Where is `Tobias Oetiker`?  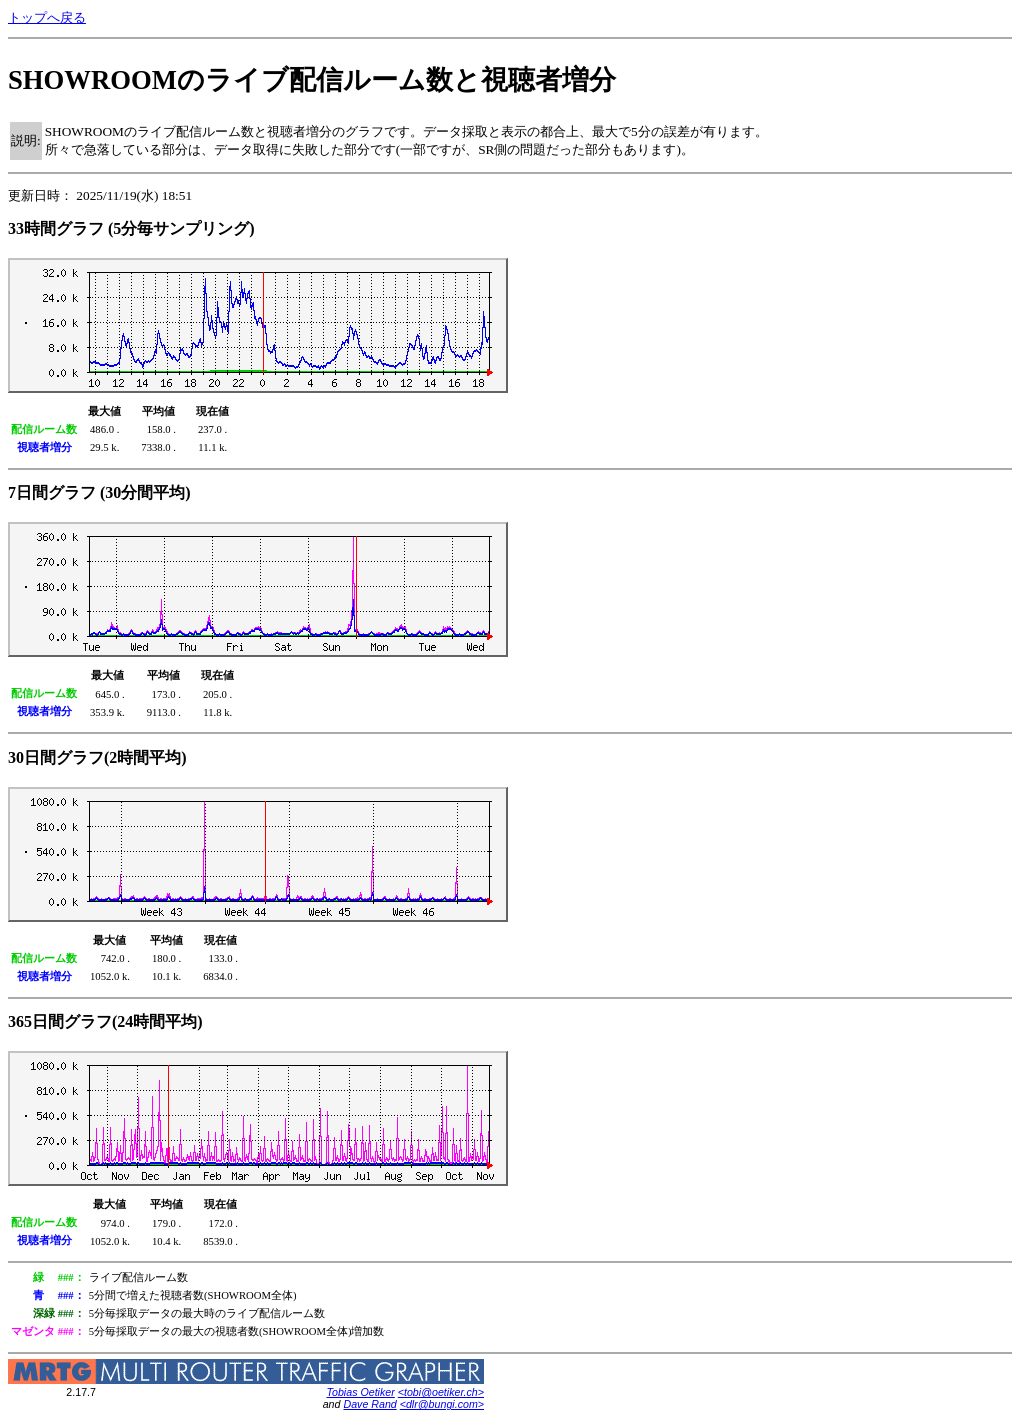 Tobias Oetiker is located at coordinates (360, 1392).